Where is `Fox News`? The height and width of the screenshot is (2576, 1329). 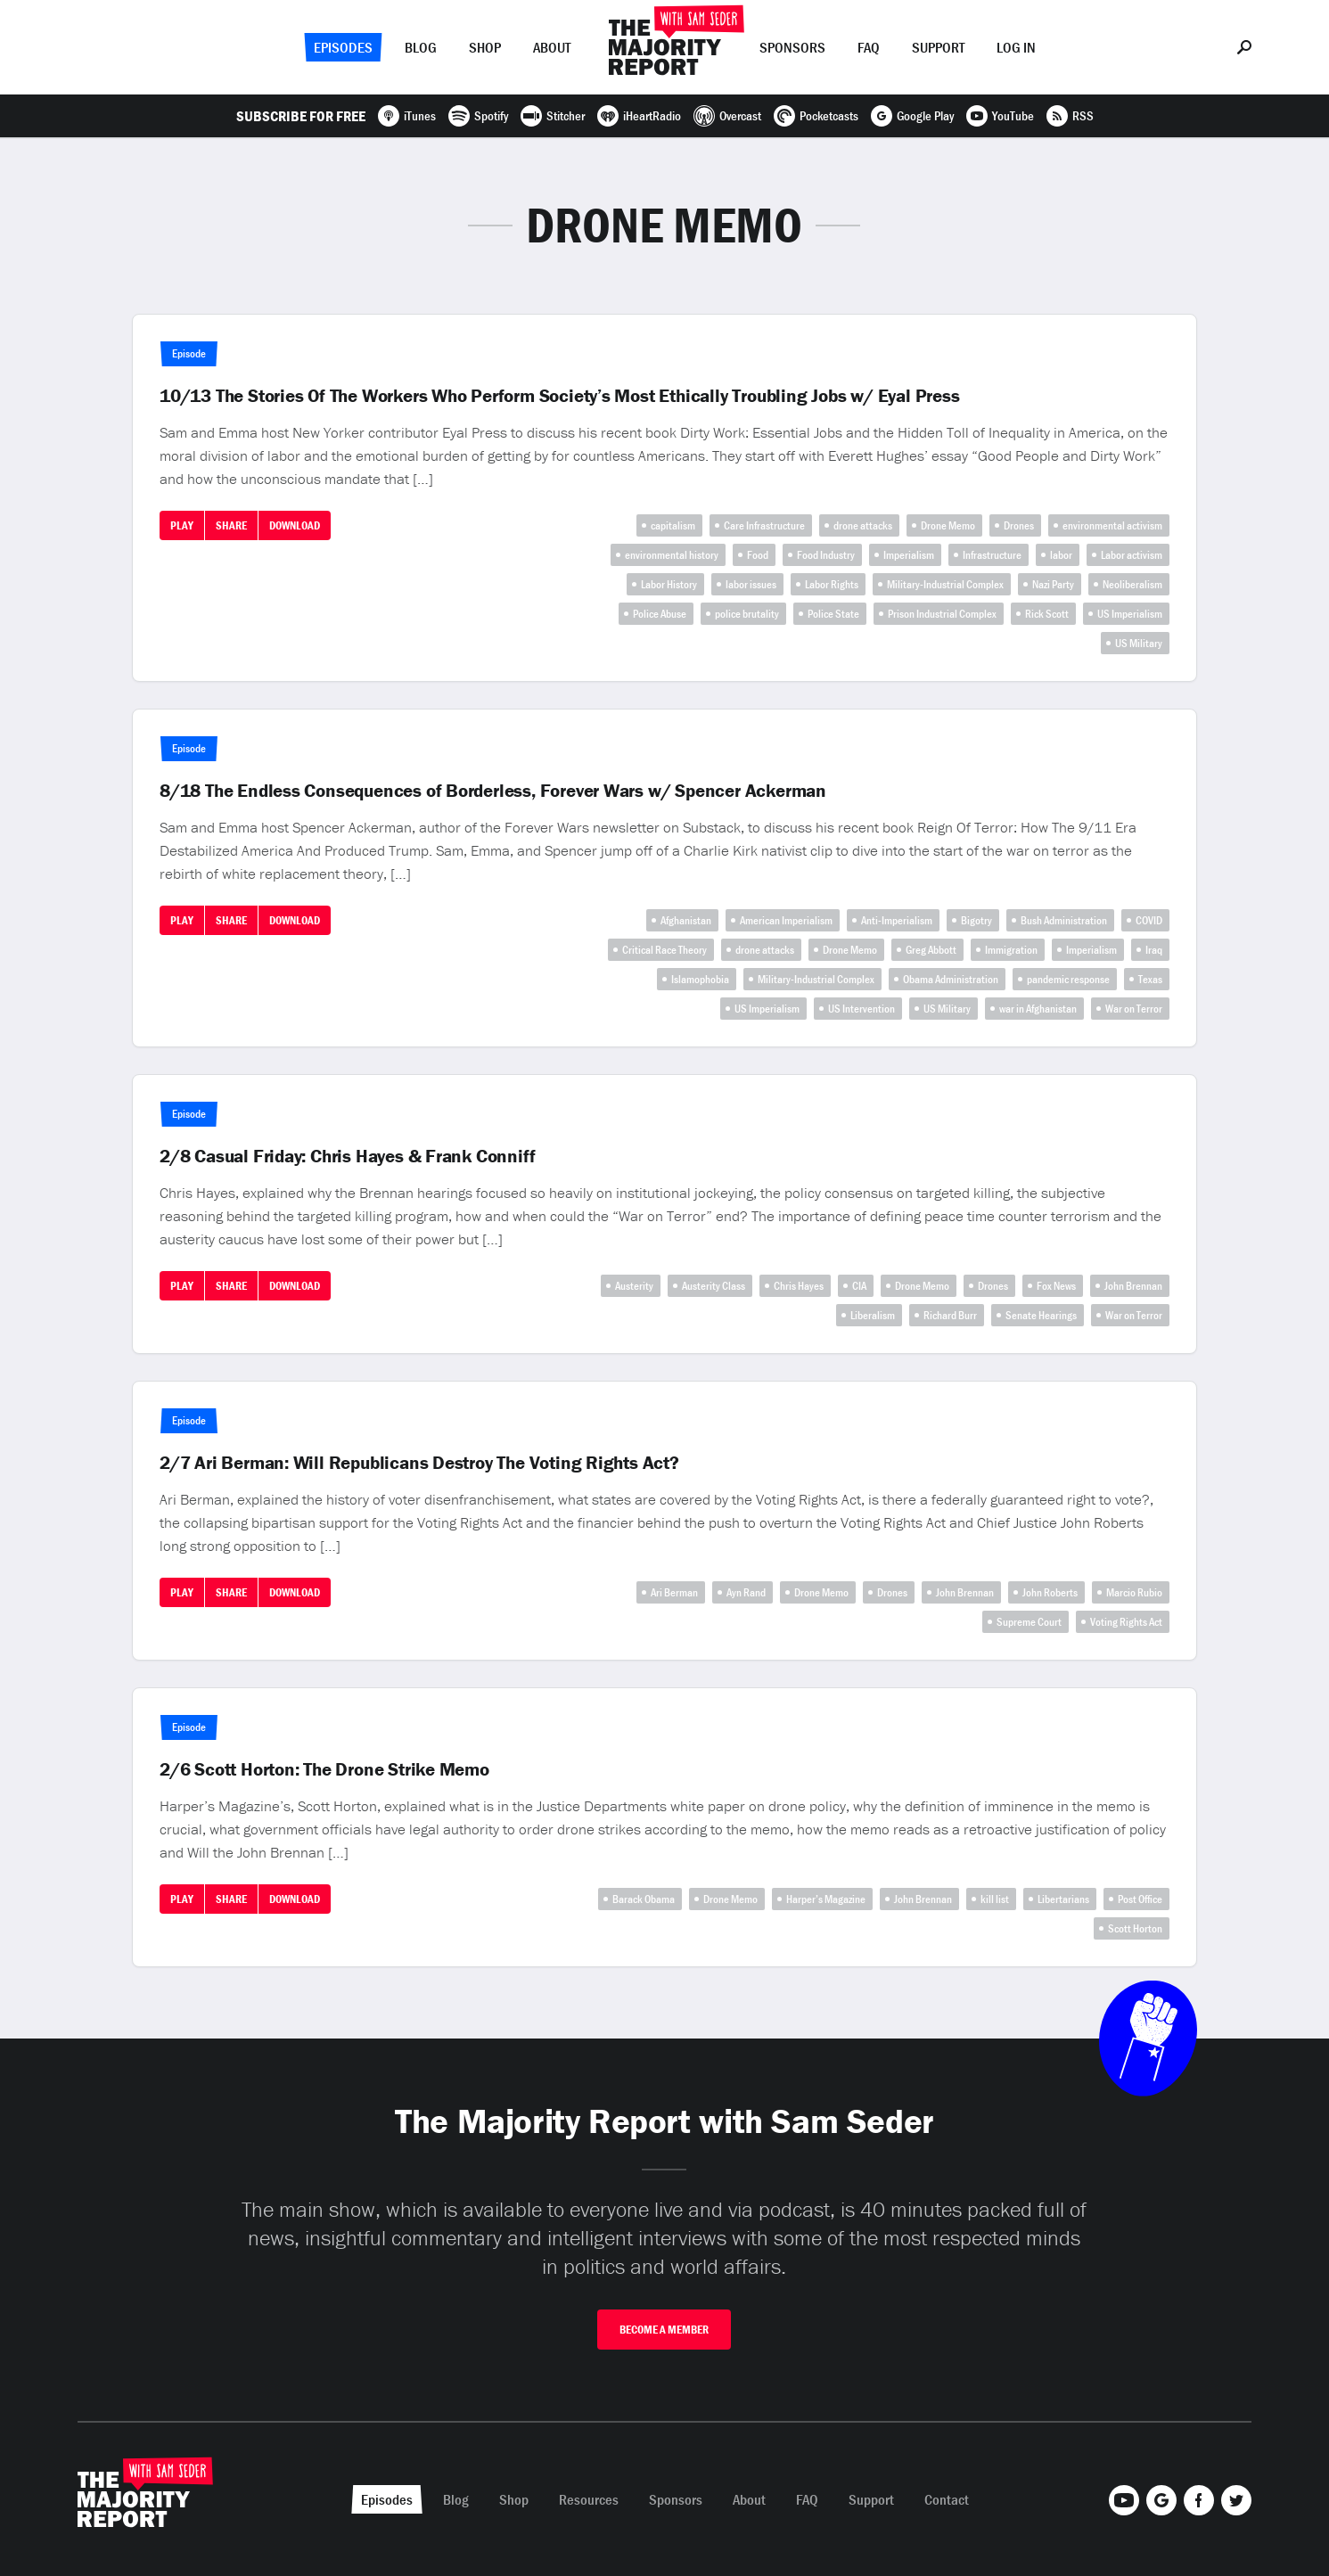
Fox News is located at coordinates (1056, 1285).